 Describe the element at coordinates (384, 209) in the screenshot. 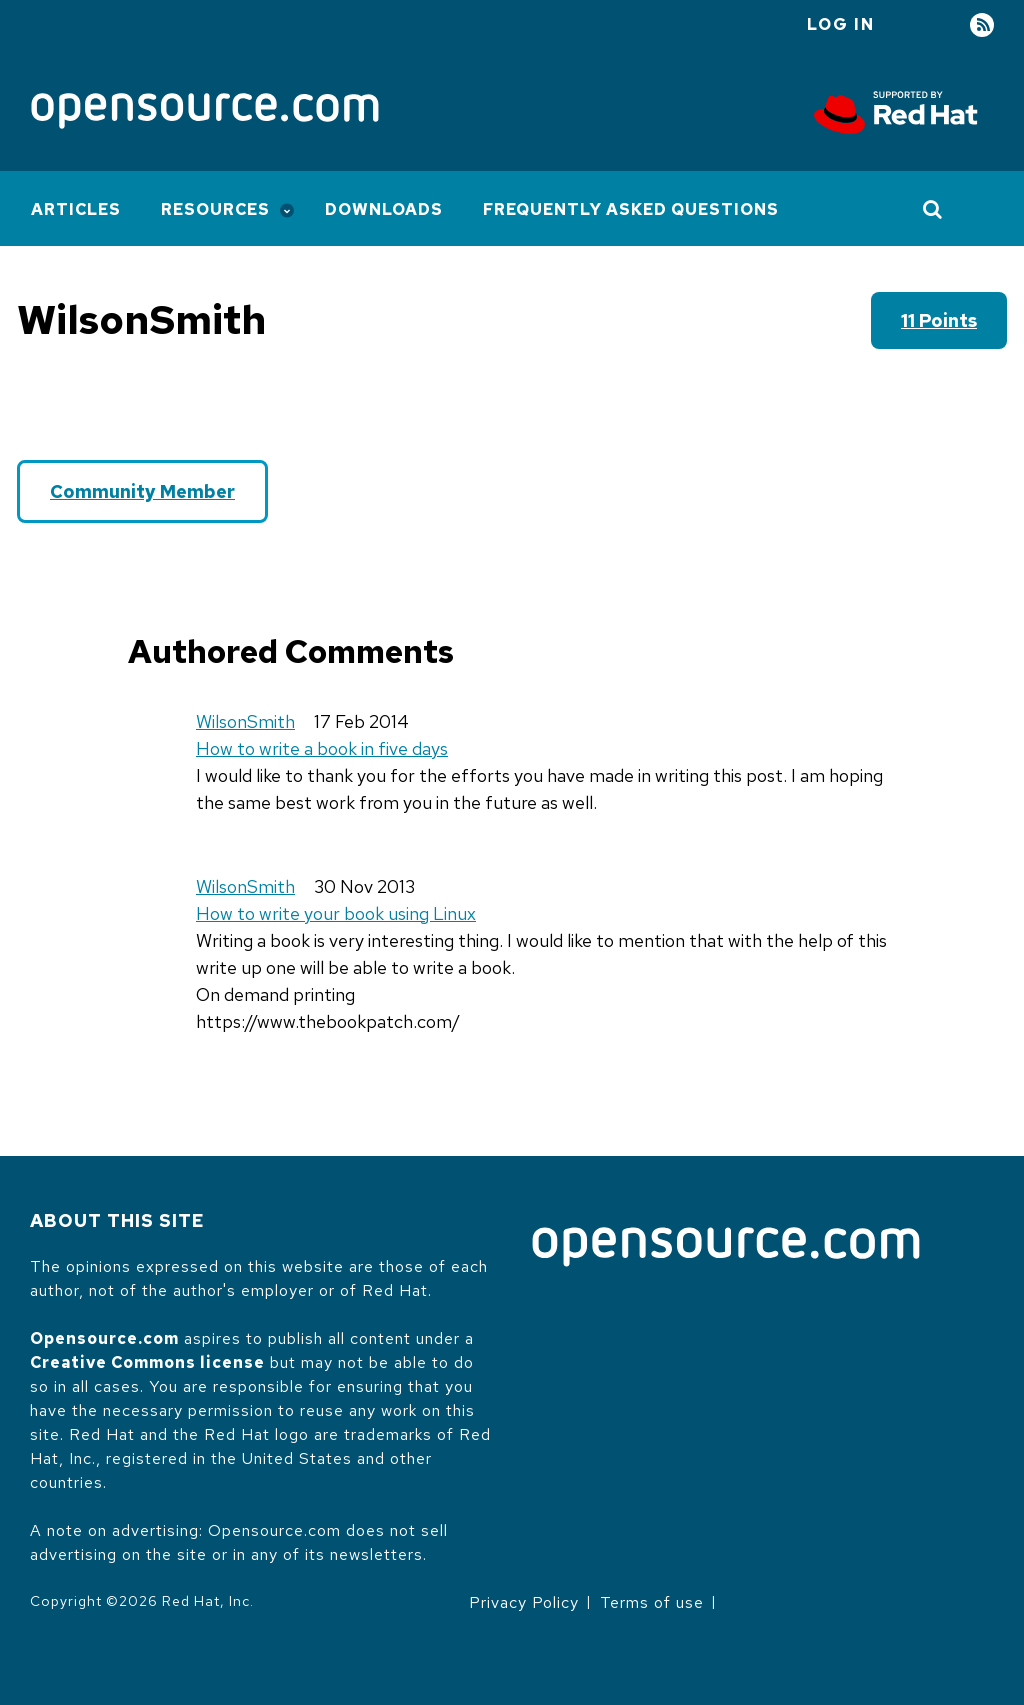

I see `Downloads` at that location.